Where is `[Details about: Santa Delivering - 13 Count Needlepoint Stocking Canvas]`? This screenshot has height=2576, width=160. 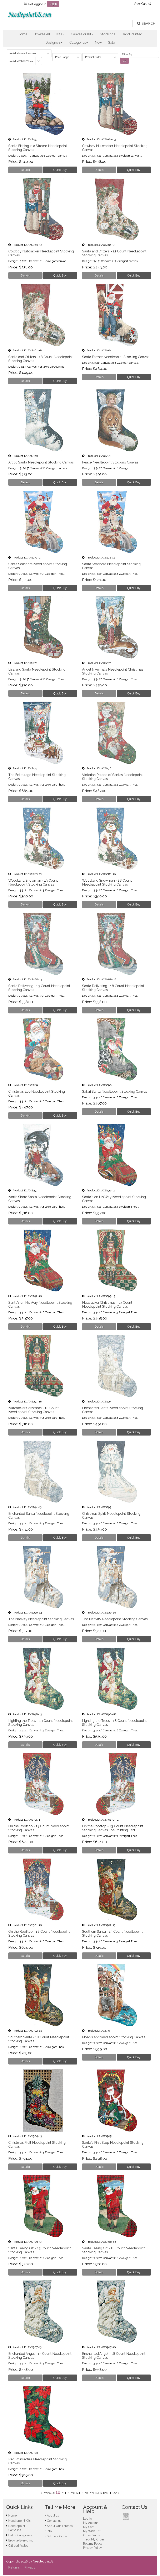 [Details about: Santa Delivering - 13 Count Needlepoint Stocking Canvas] is located at coordinates (25, 1010).